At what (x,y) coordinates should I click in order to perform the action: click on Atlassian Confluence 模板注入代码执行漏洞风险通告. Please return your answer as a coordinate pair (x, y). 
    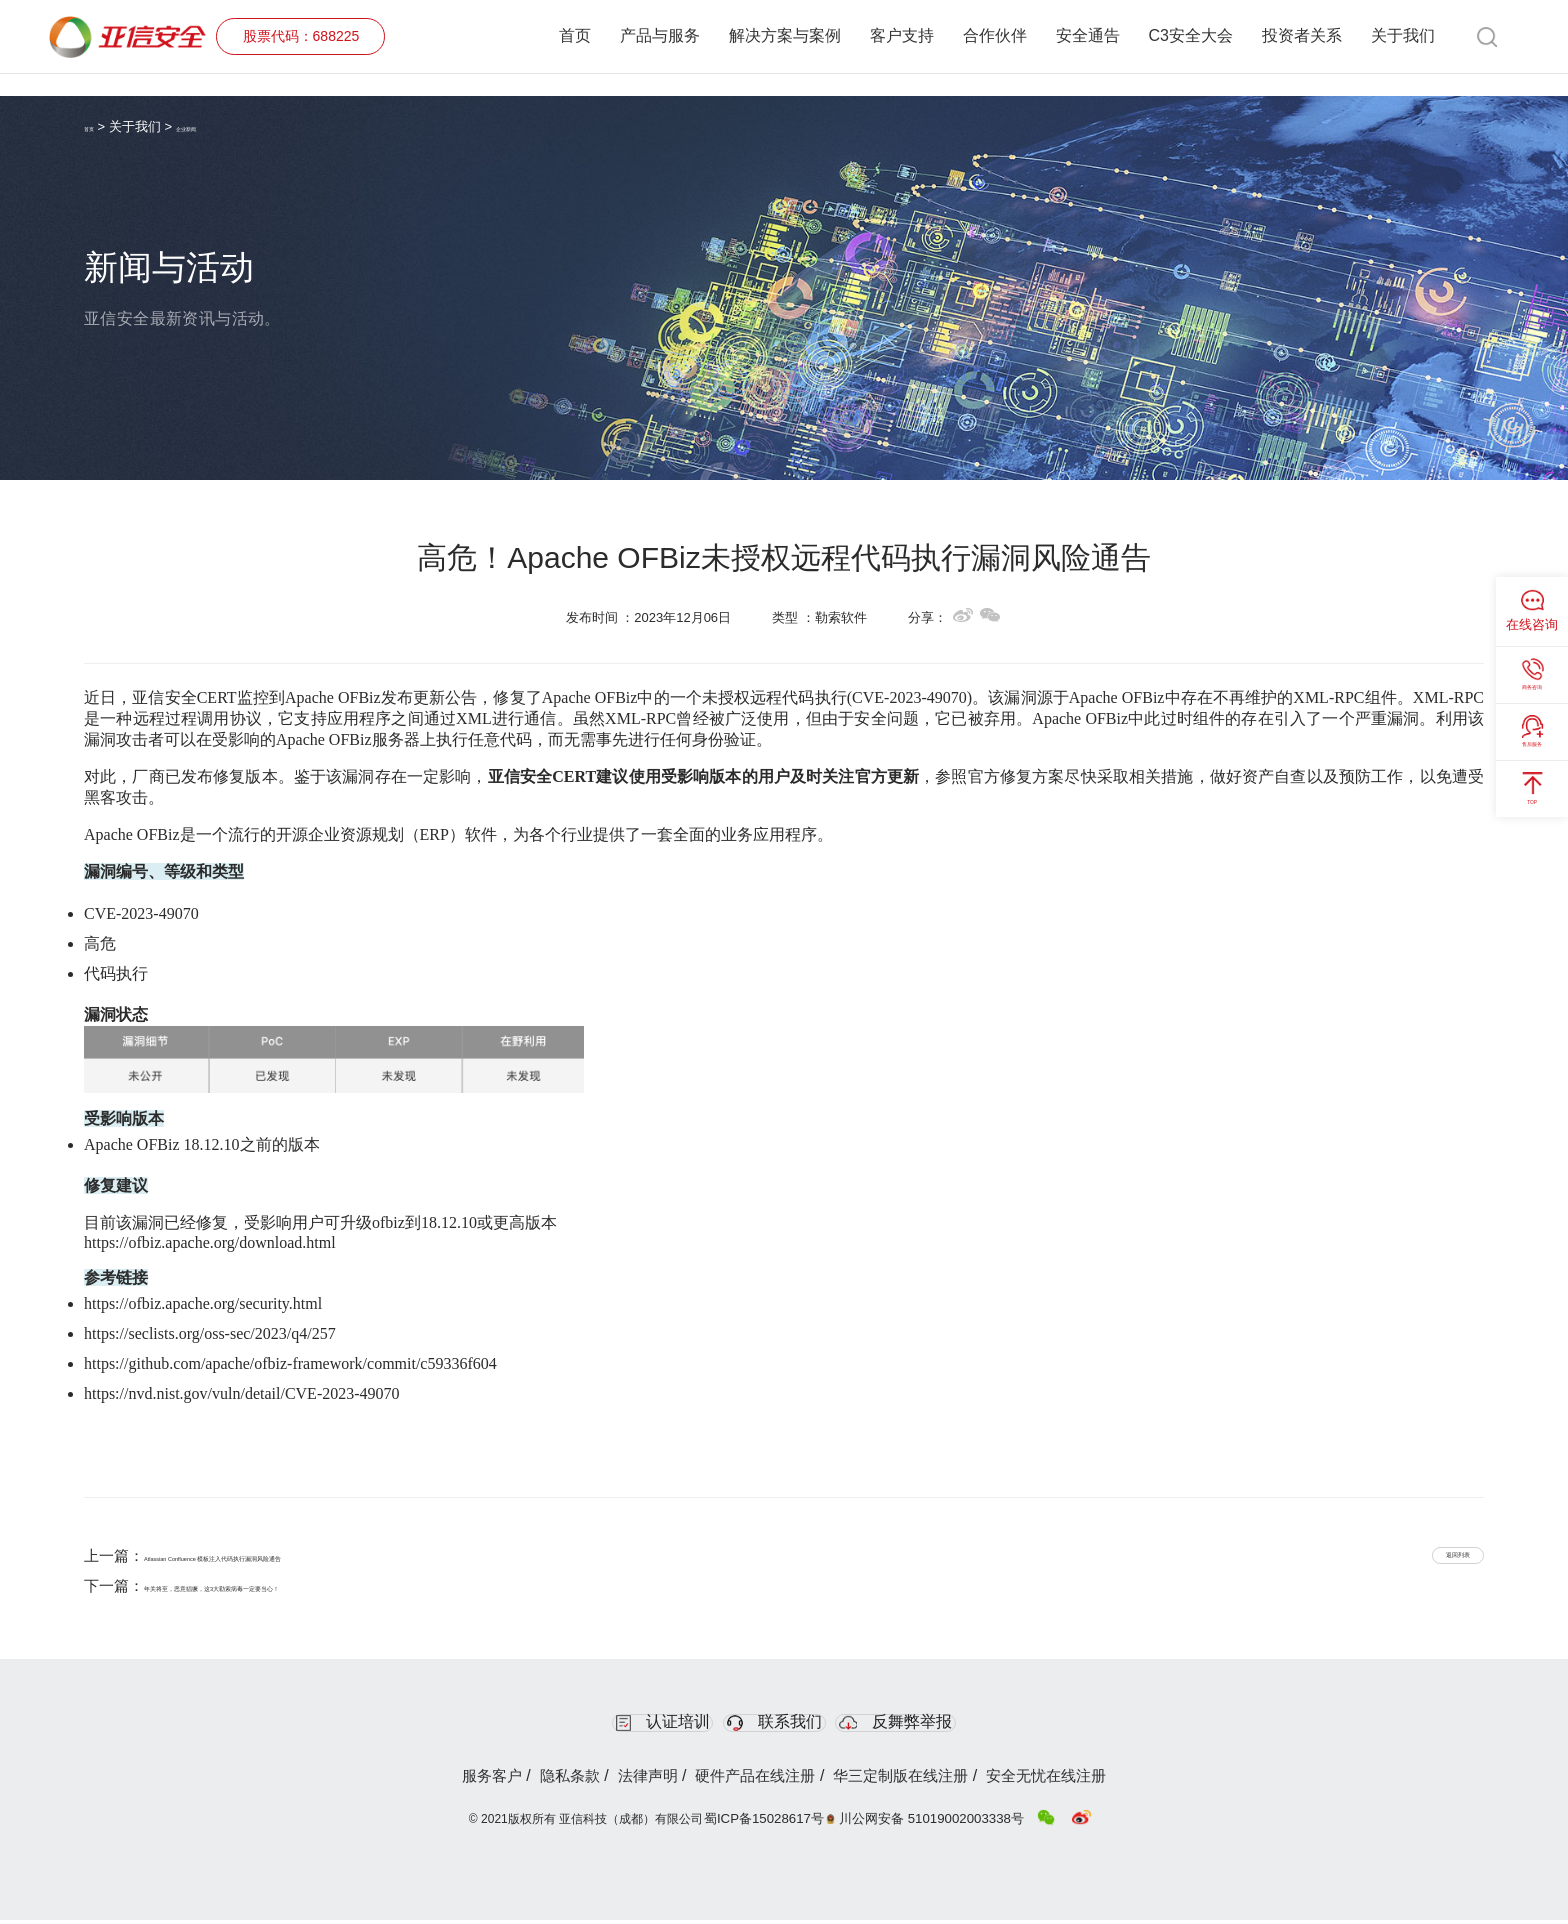
    Looking at the image, I should click on (321, 1555).